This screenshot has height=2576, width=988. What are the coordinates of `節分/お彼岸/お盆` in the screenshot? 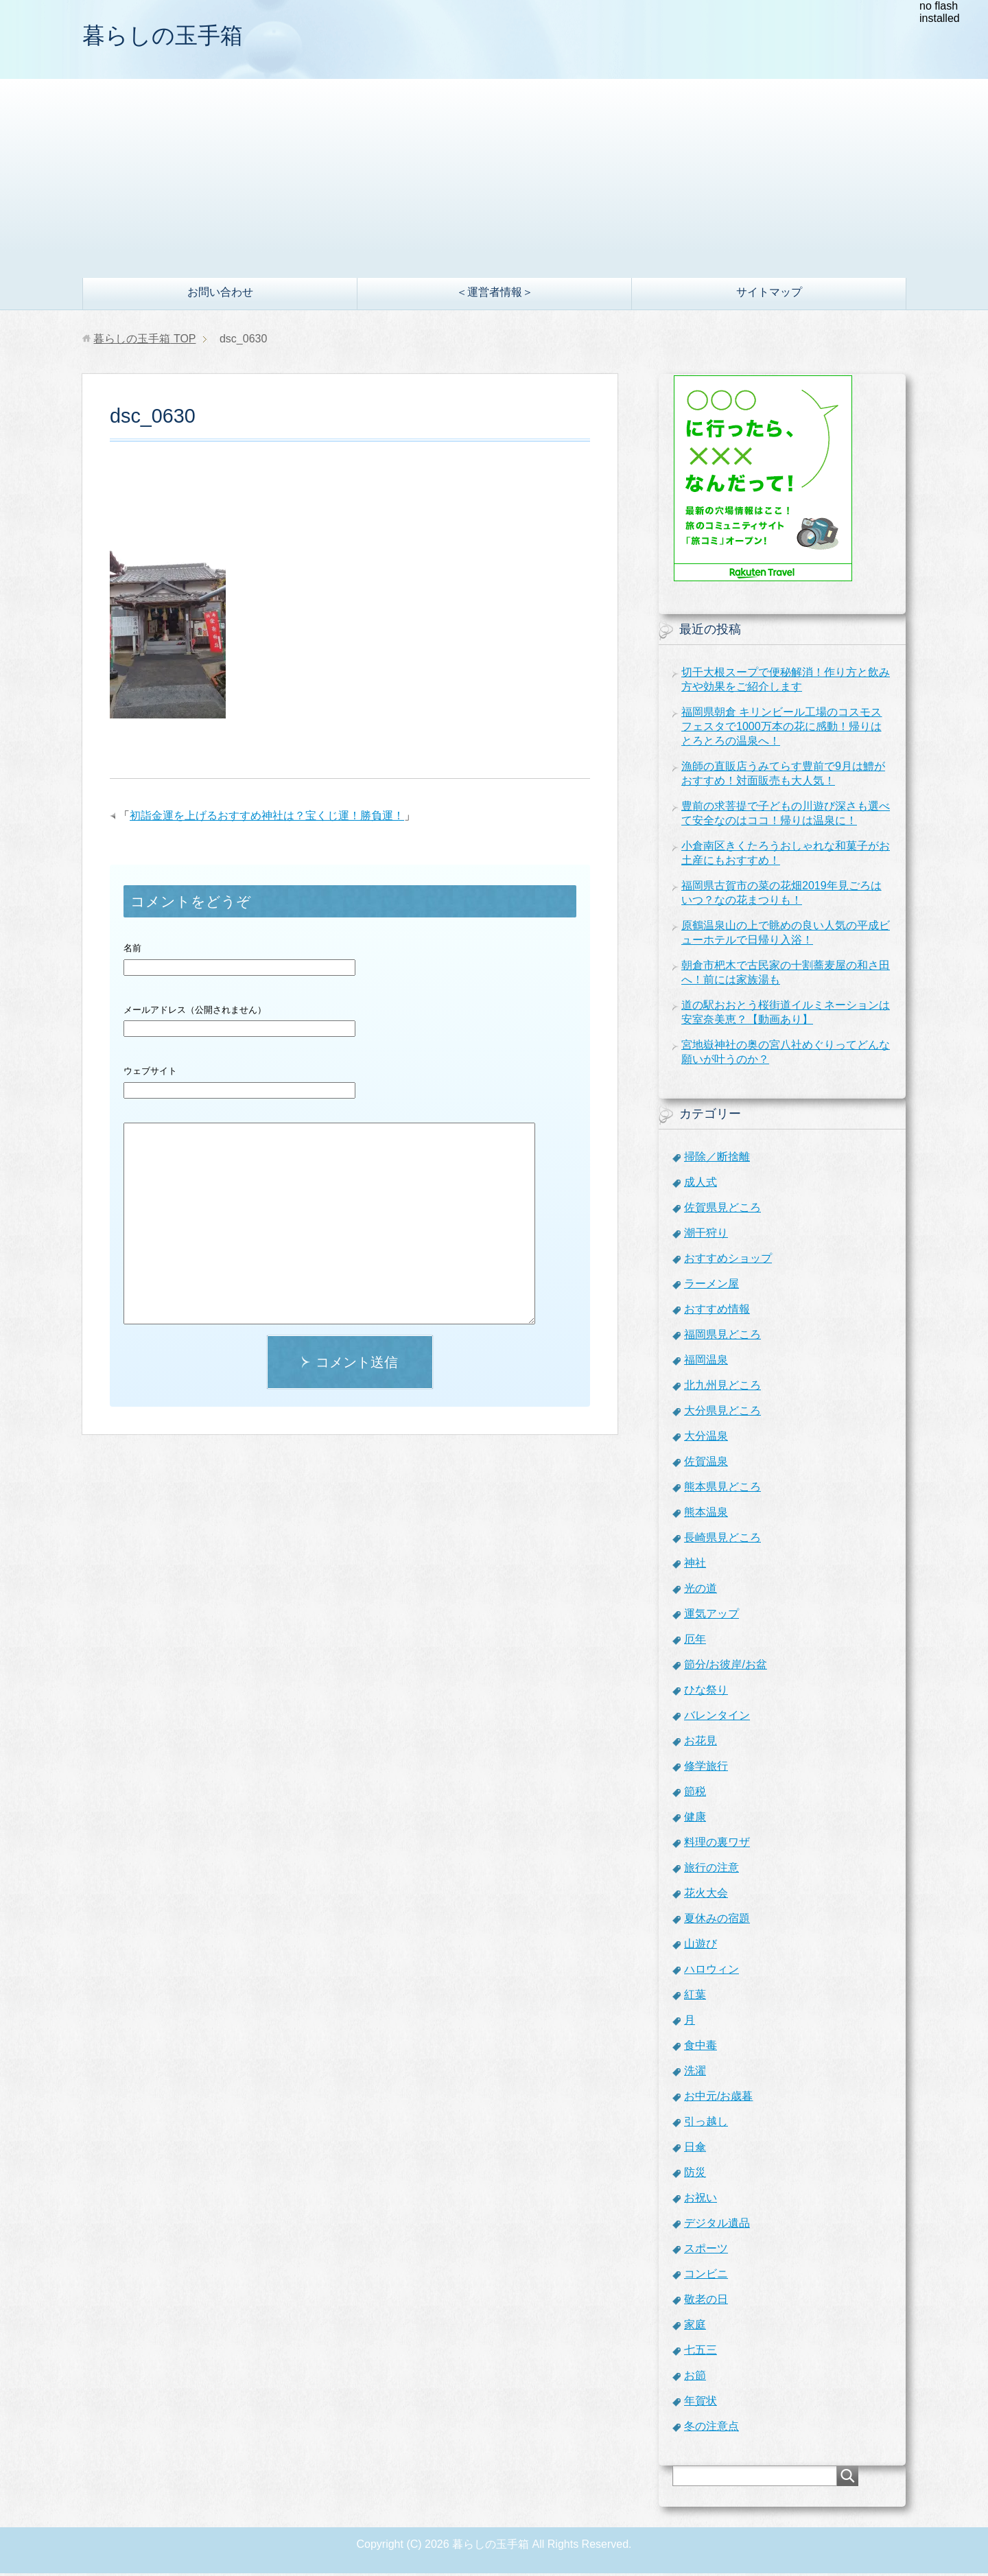 It's located at (725, 1667).